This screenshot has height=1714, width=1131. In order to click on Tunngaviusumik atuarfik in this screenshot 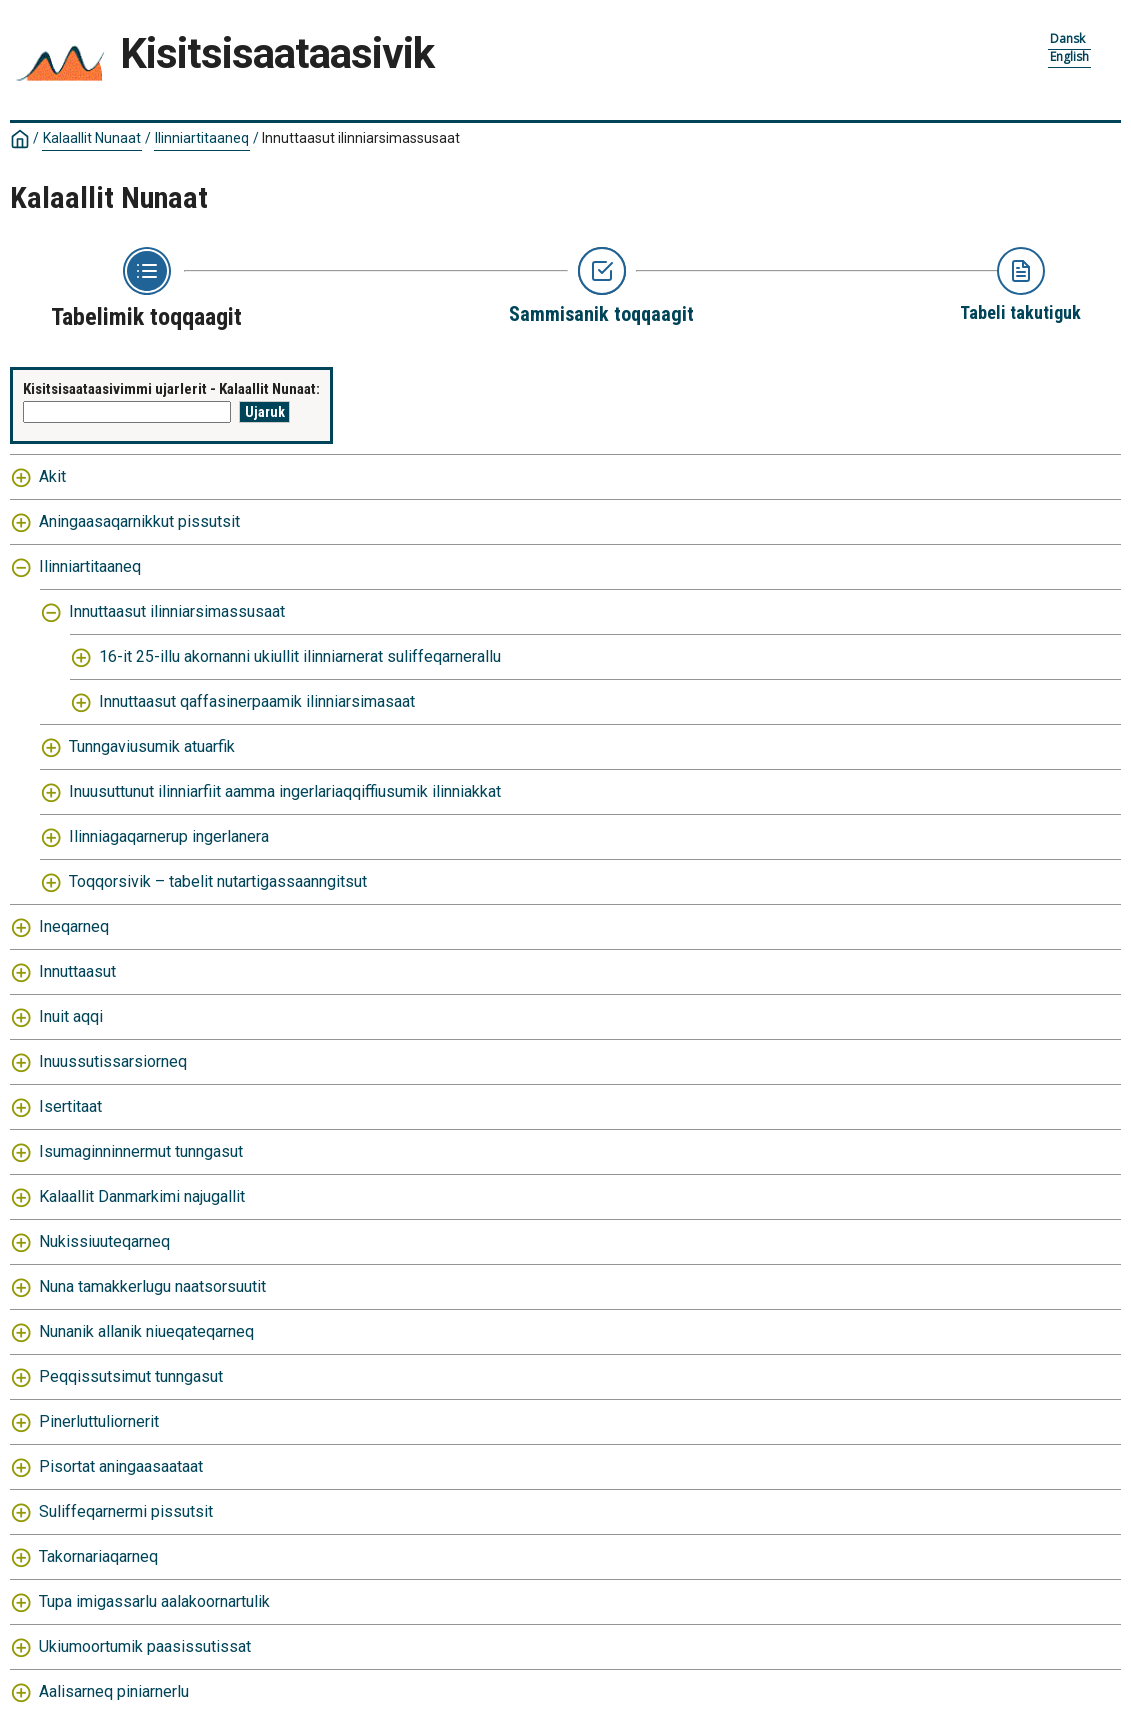, I will do `click(152, 746)`.